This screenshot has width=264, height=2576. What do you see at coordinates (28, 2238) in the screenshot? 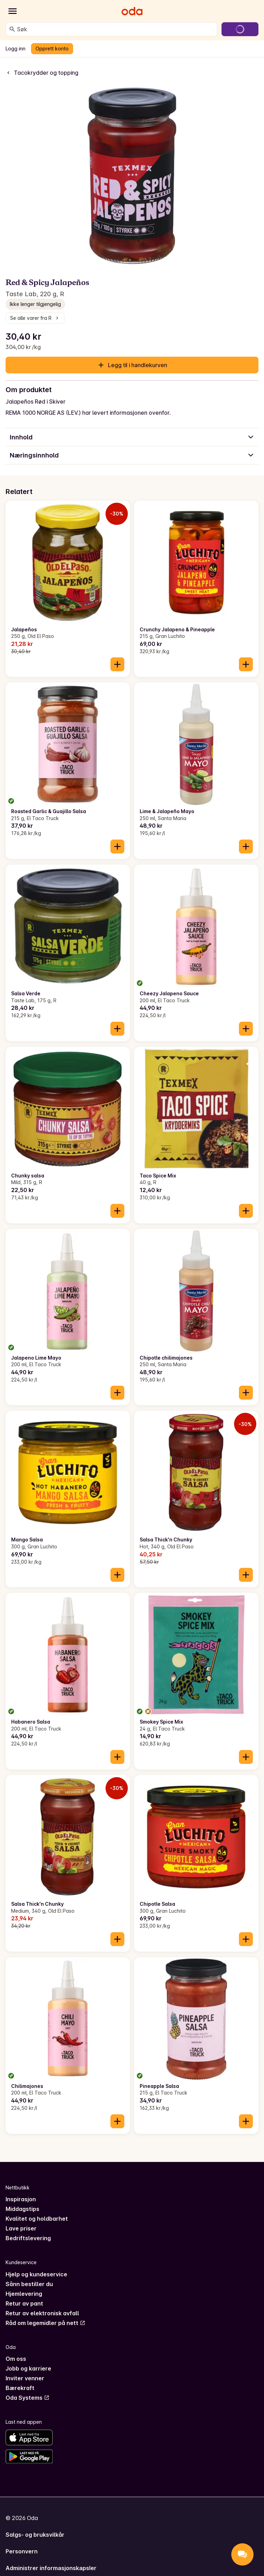
I see `Bedriftslevering` at bounding box center [28, 2238].